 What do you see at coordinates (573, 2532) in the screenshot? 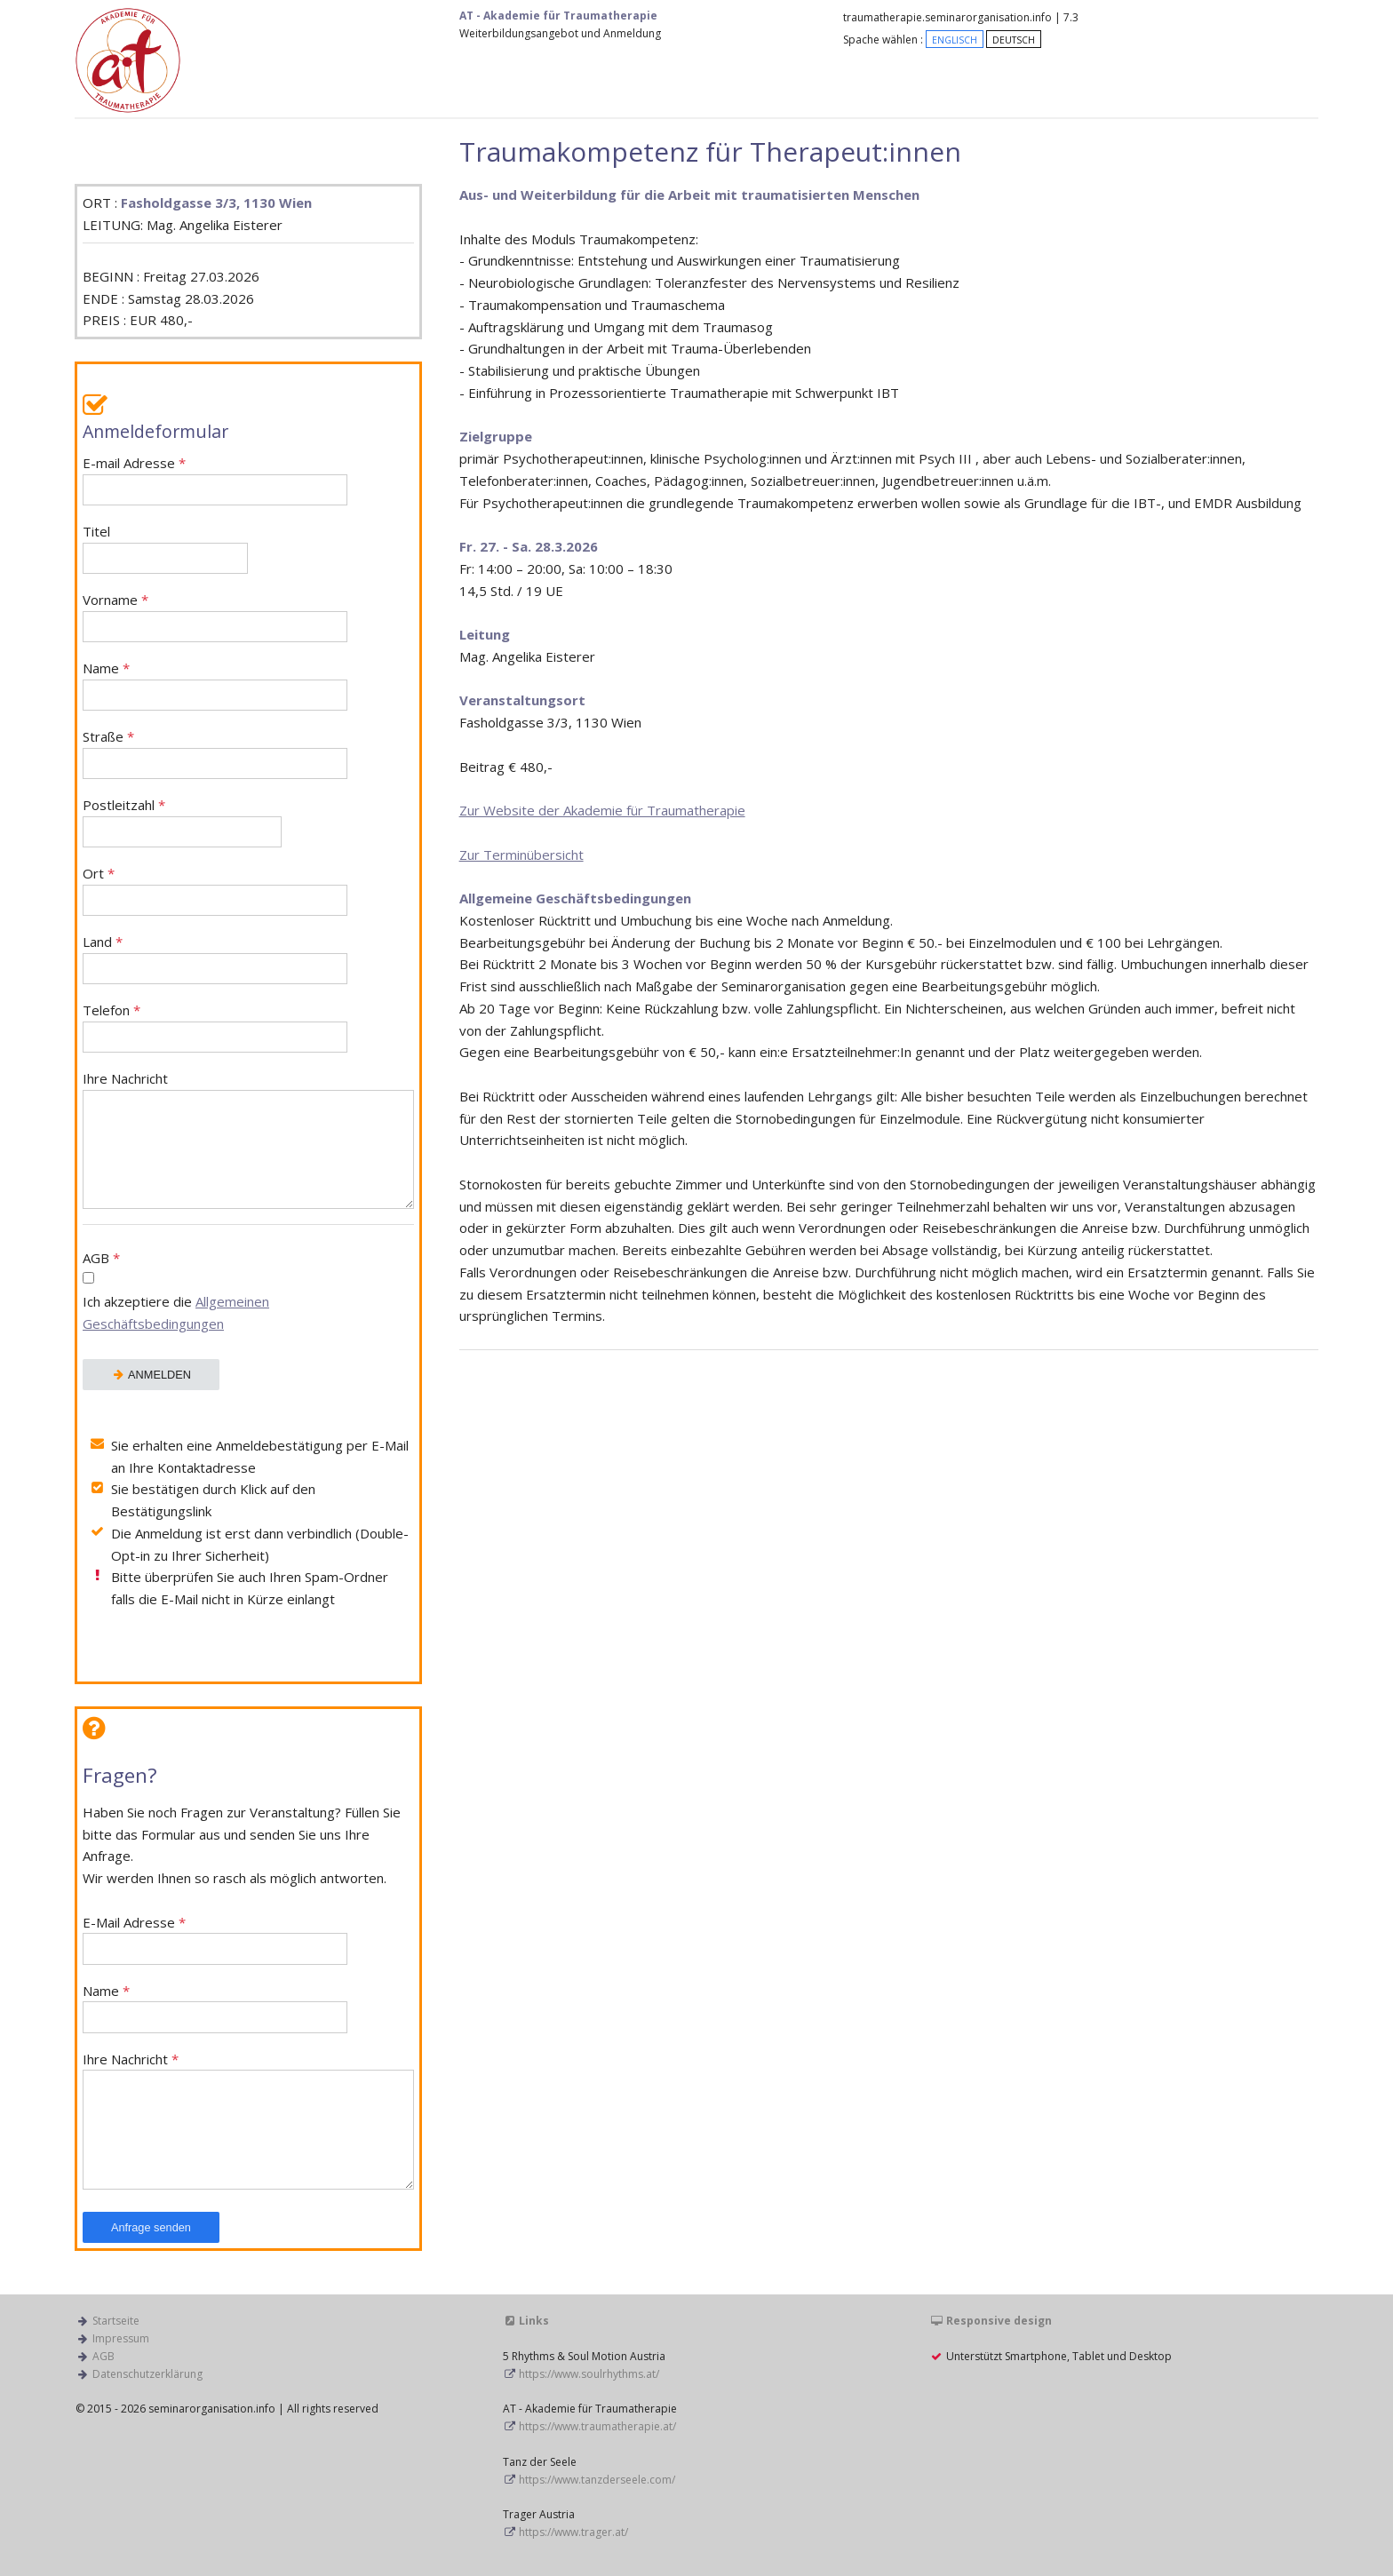
I see `https://www.trager.at/` at bounding box center [573, 2532].